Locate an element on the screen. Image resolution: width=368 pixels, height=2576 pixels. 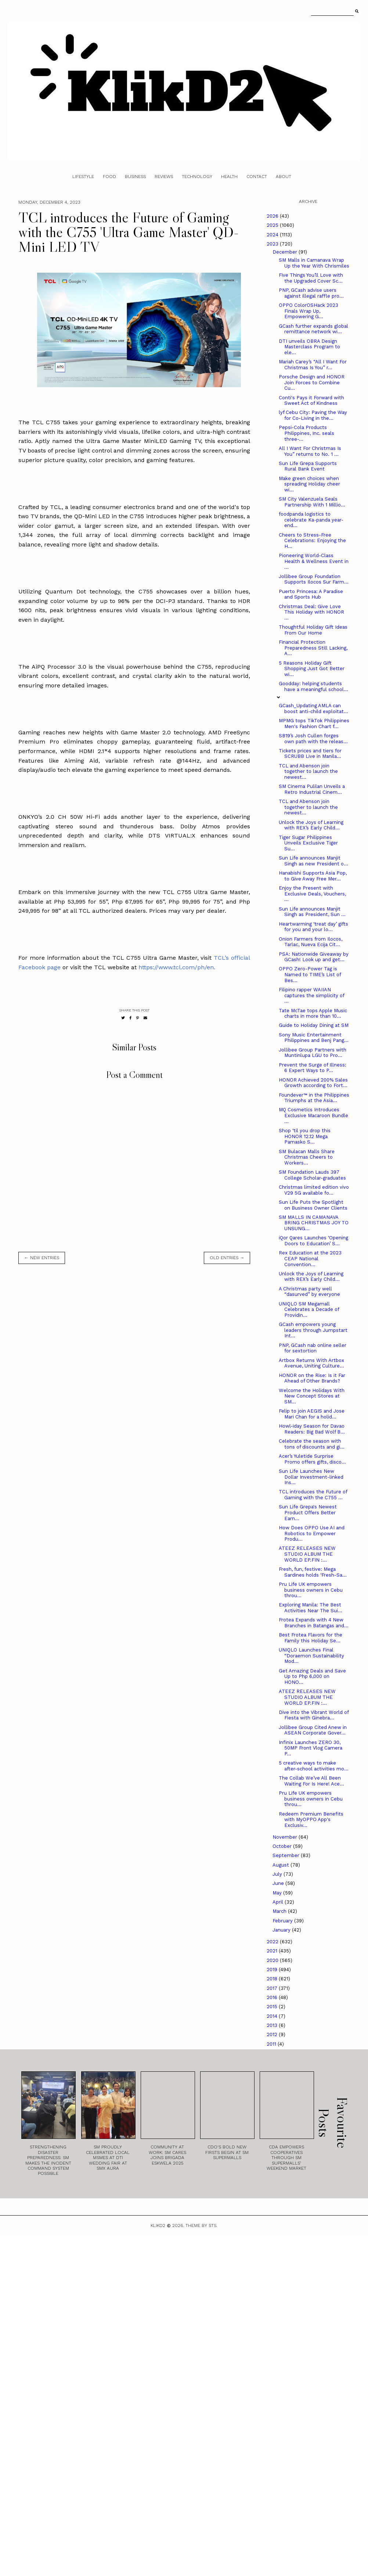
PNP, GCash advise users against illegal raffle pro... is located at coordinates (311, 293).